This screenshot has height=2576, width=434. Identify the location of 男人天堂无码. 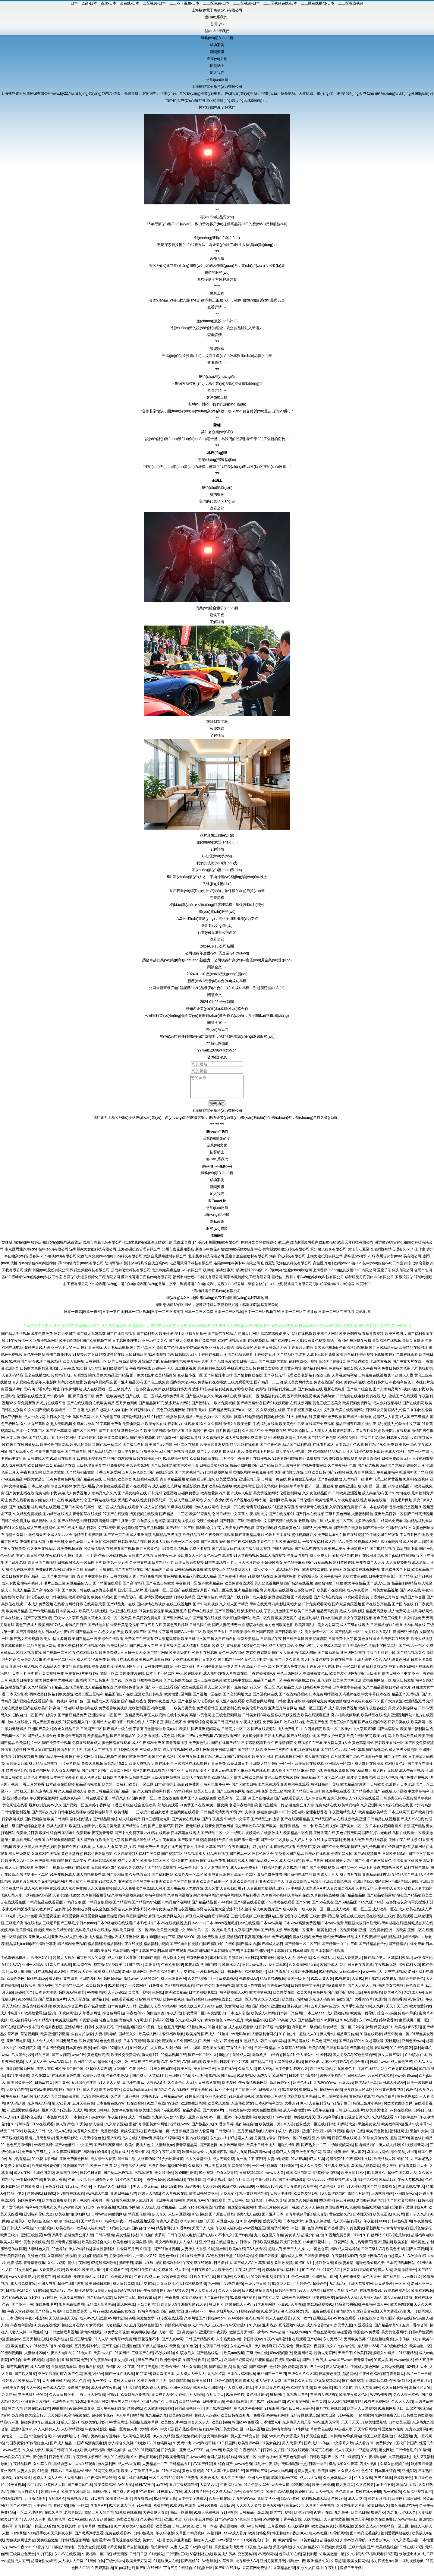
(215, 2170).